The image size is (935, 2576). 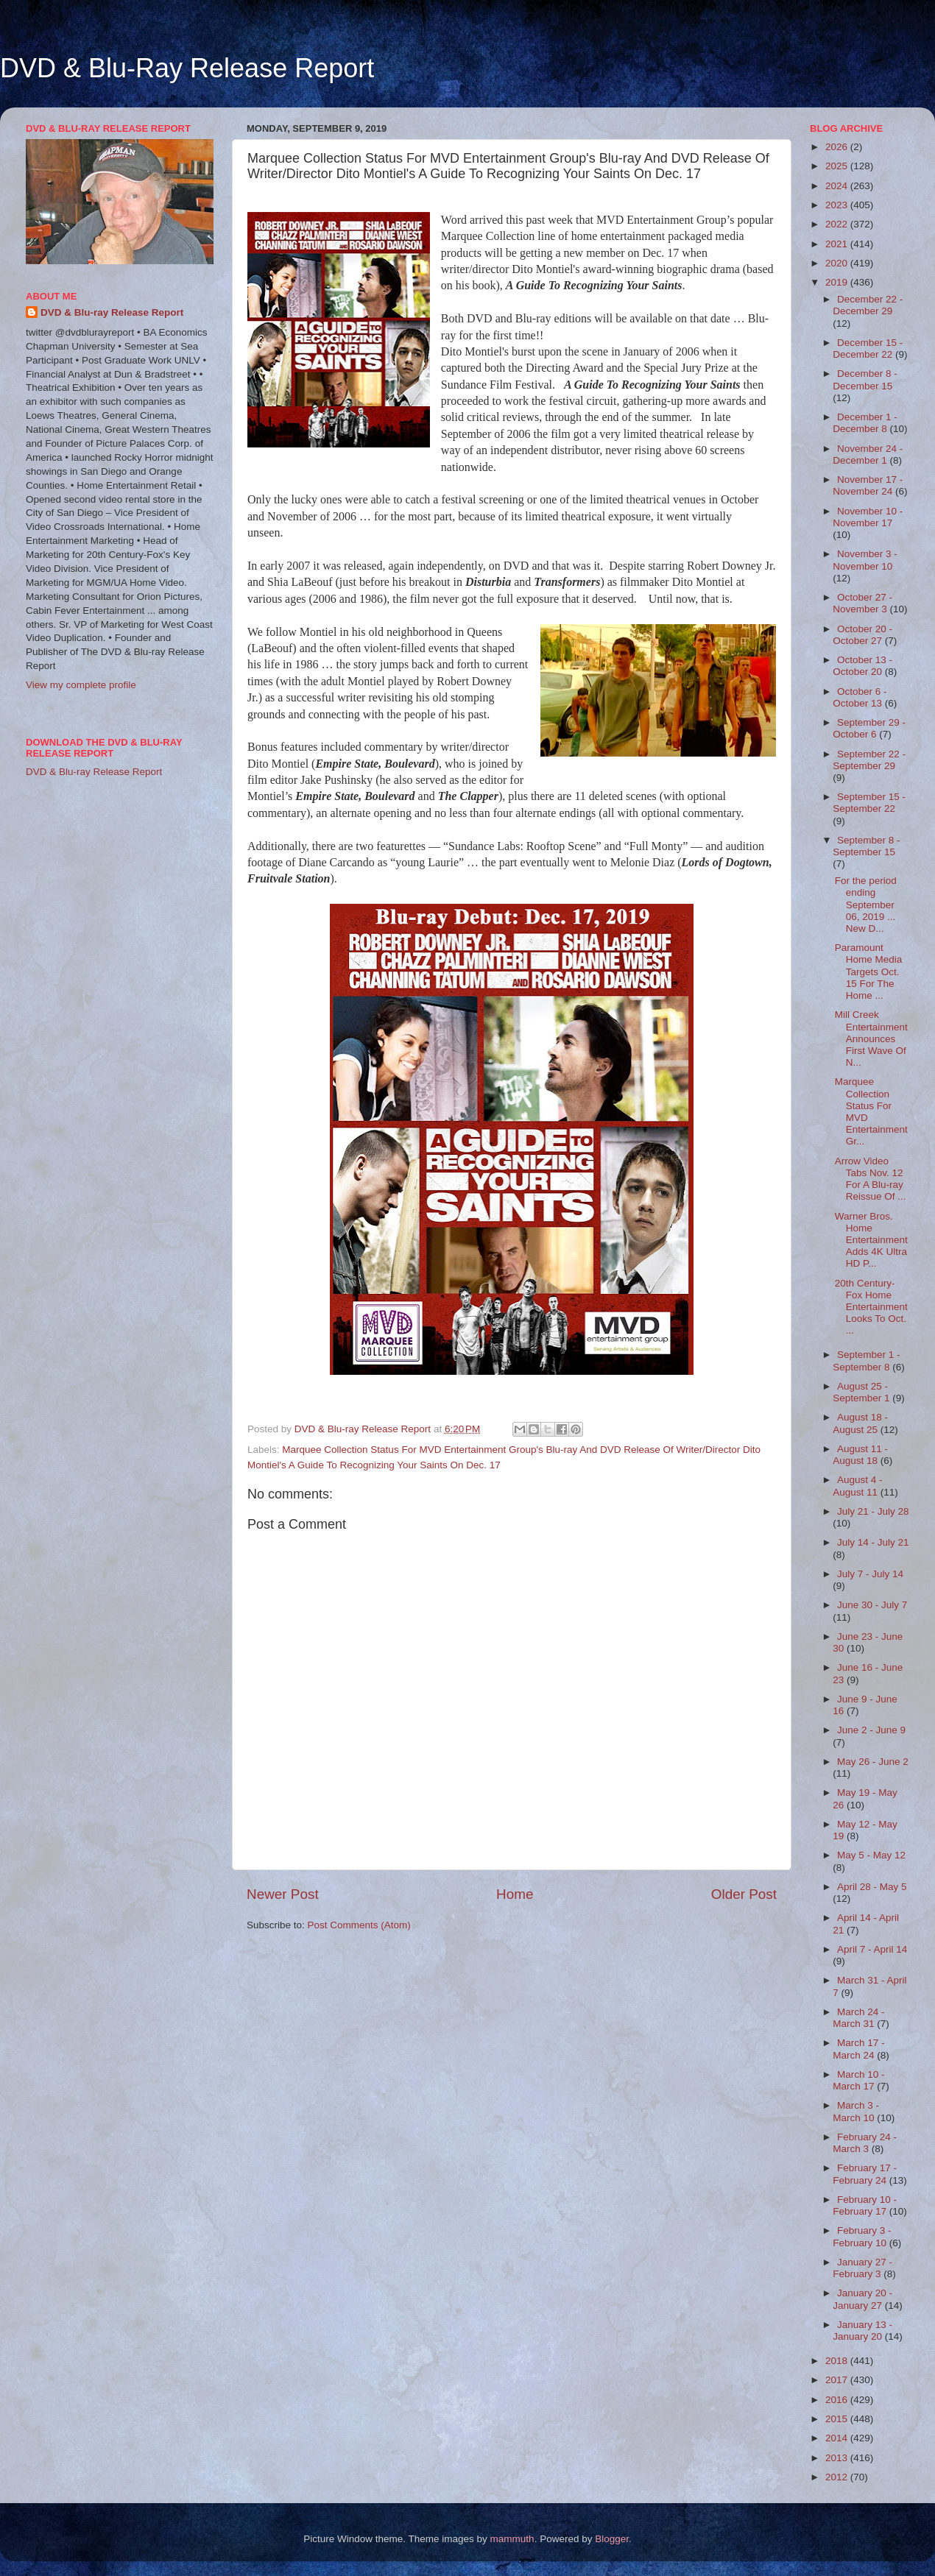 What do you see at coordinates (865, 422) in the screenshot?
I see `December 1 - December 8` at bounding box center [865, 422].